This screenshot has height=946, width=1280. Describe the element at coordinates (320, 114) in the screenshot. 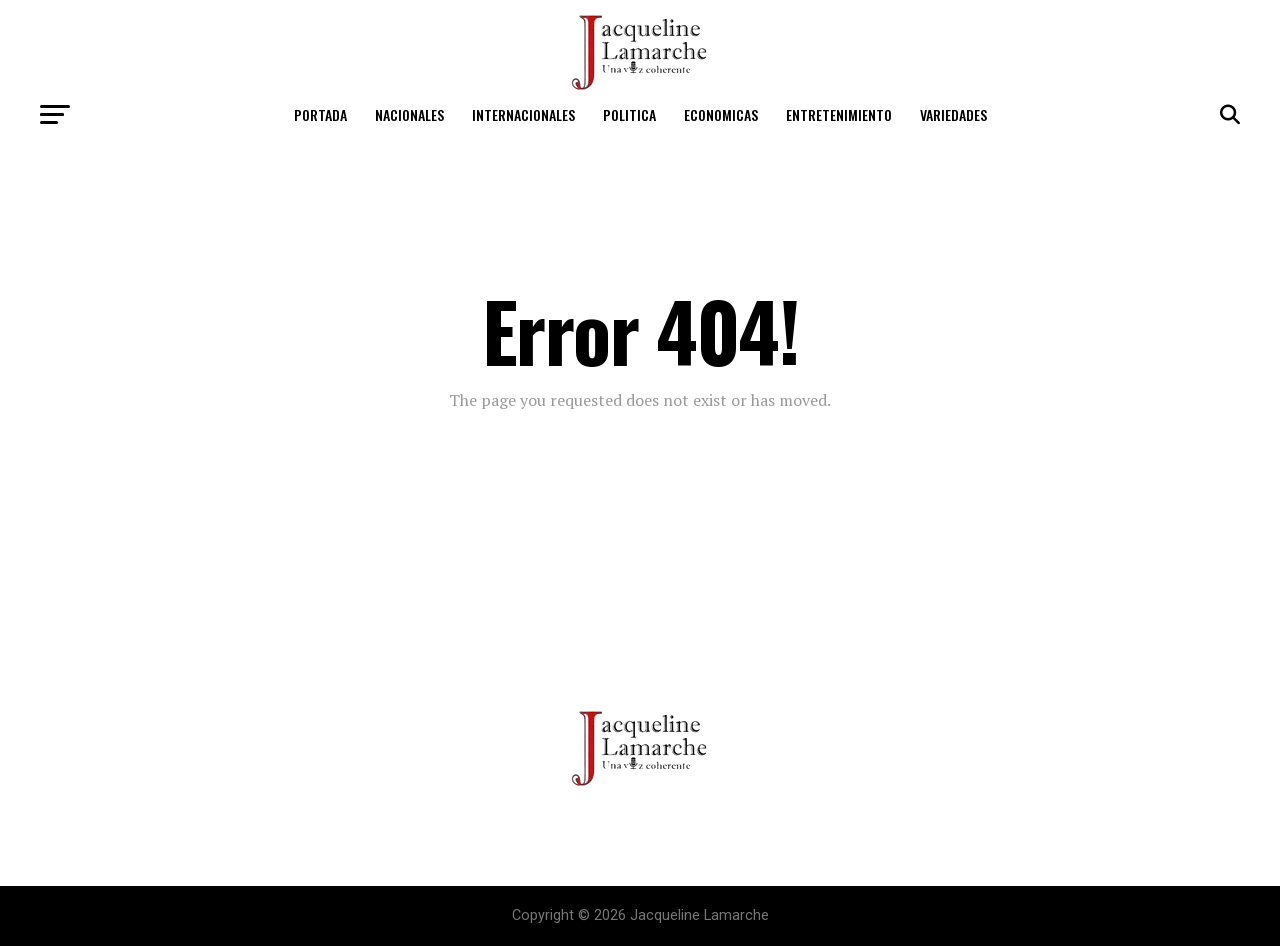

I see `Portada` at that location.